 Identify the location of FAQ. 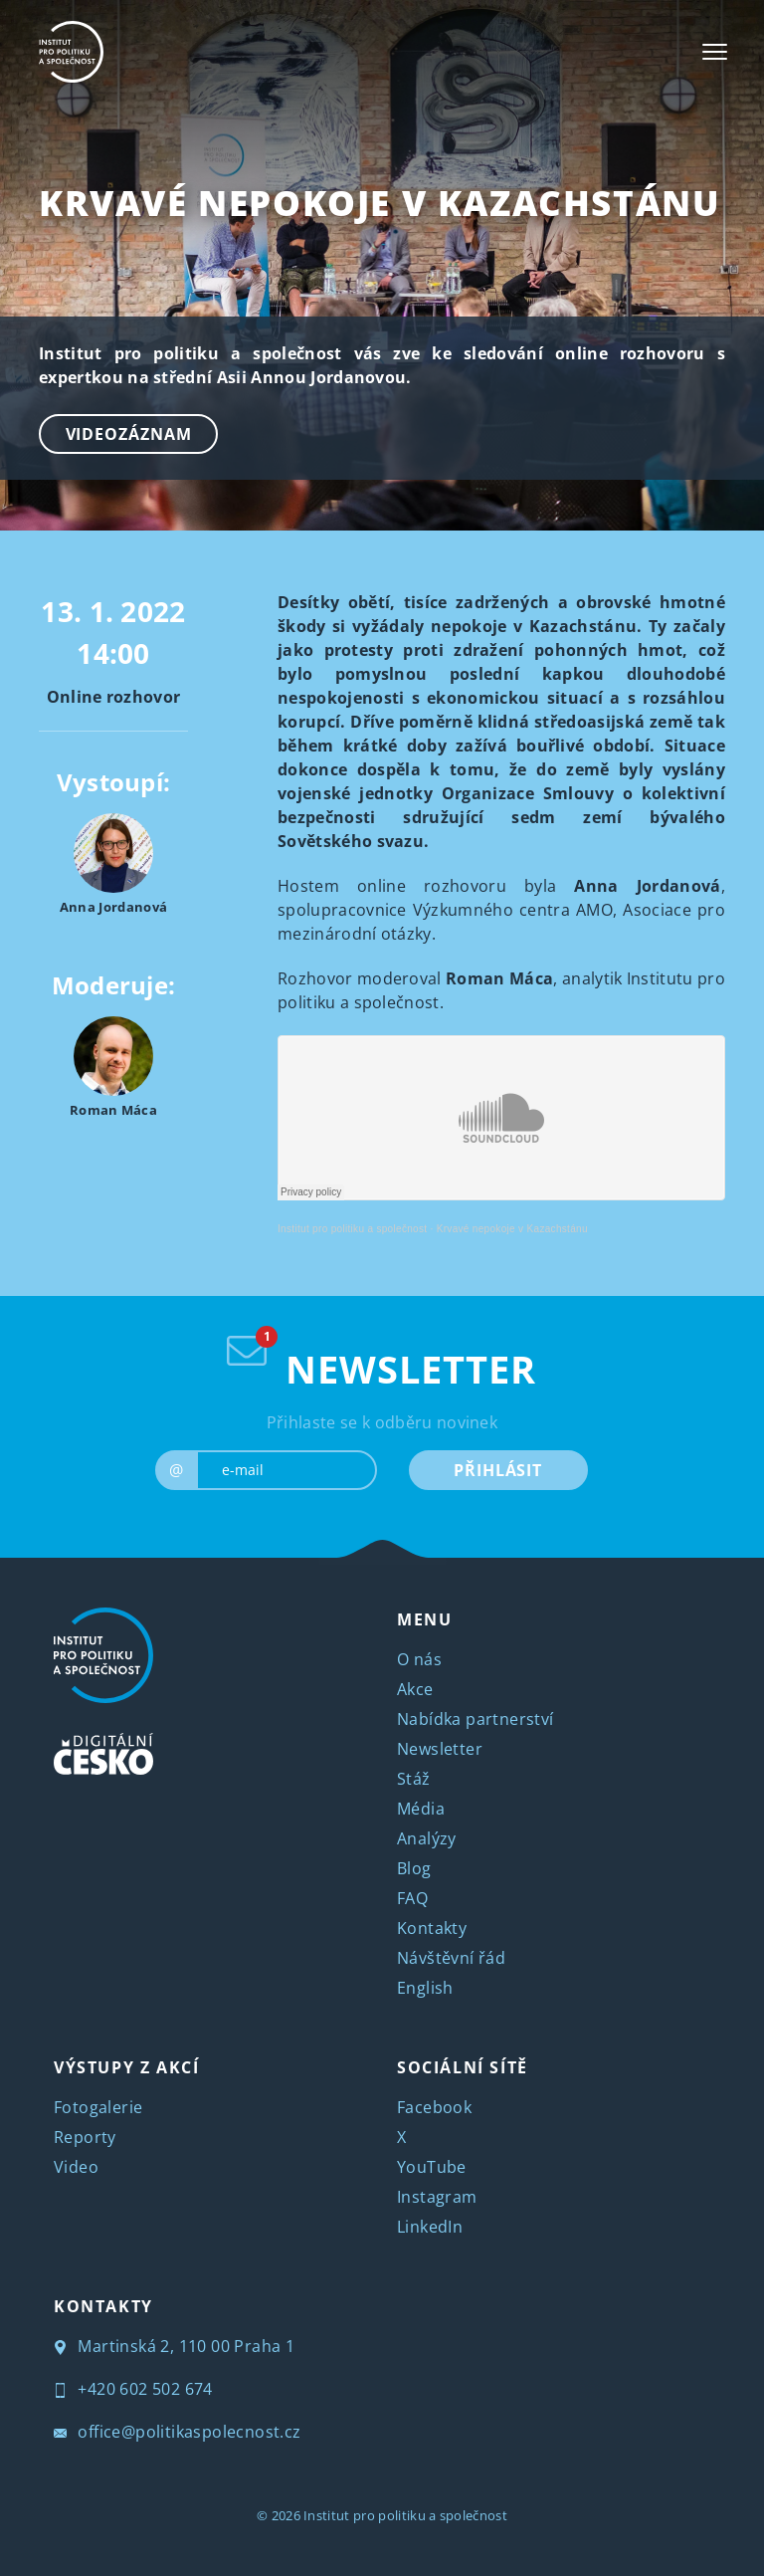
(412, 1898).